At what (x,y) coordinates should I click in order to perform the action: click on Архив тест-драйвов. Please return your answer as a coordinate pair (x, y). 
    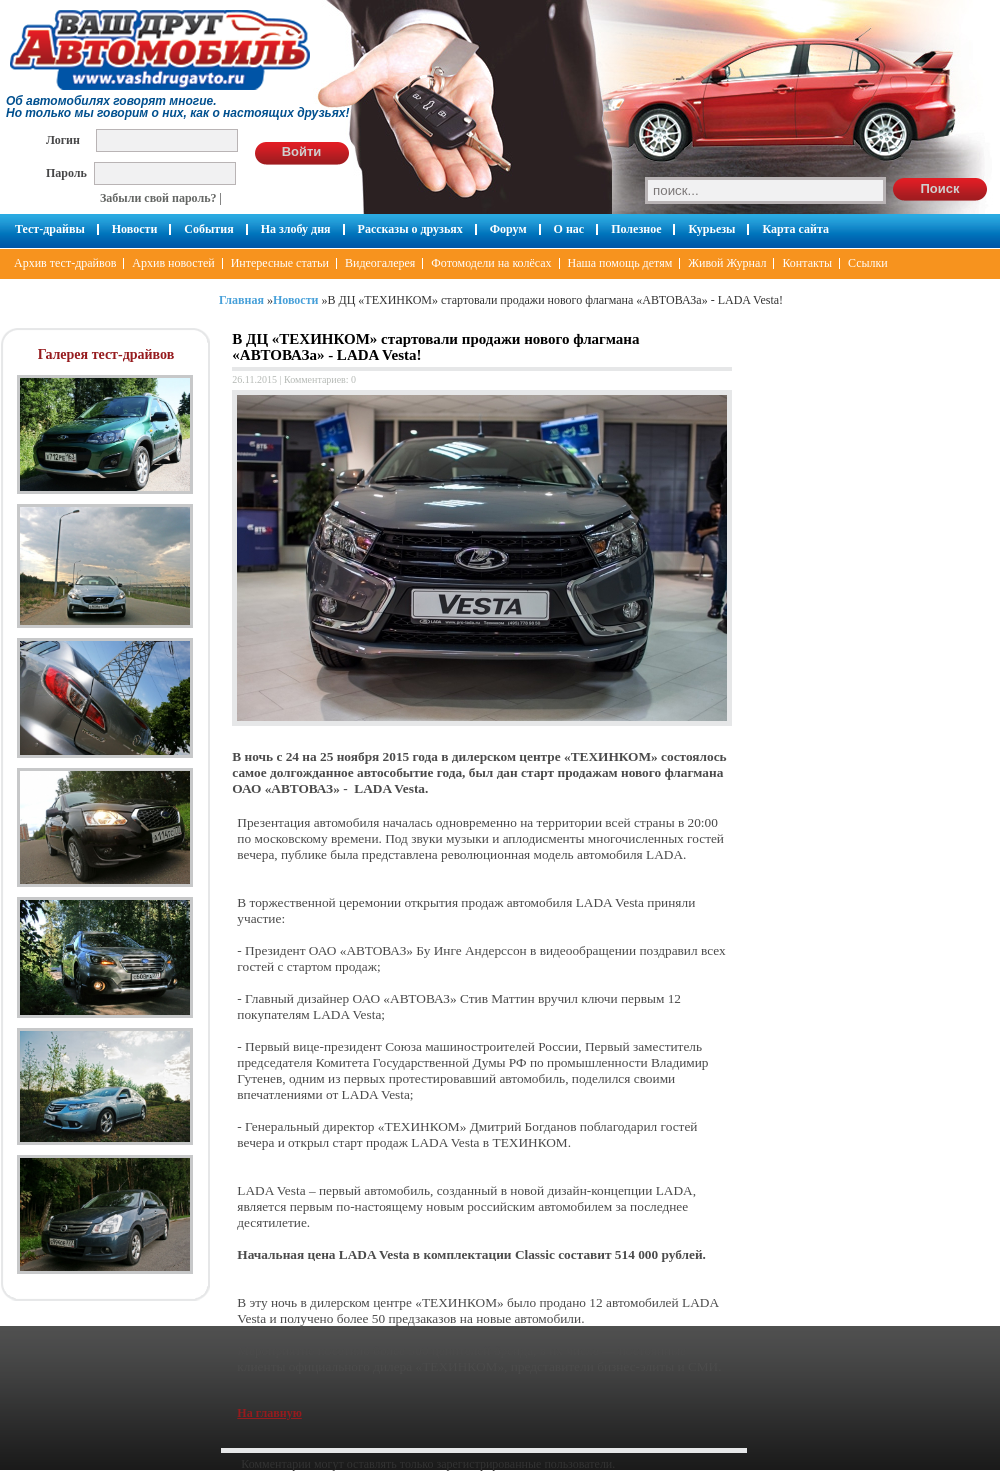
    Looking at the image, I should click on (65, 263).